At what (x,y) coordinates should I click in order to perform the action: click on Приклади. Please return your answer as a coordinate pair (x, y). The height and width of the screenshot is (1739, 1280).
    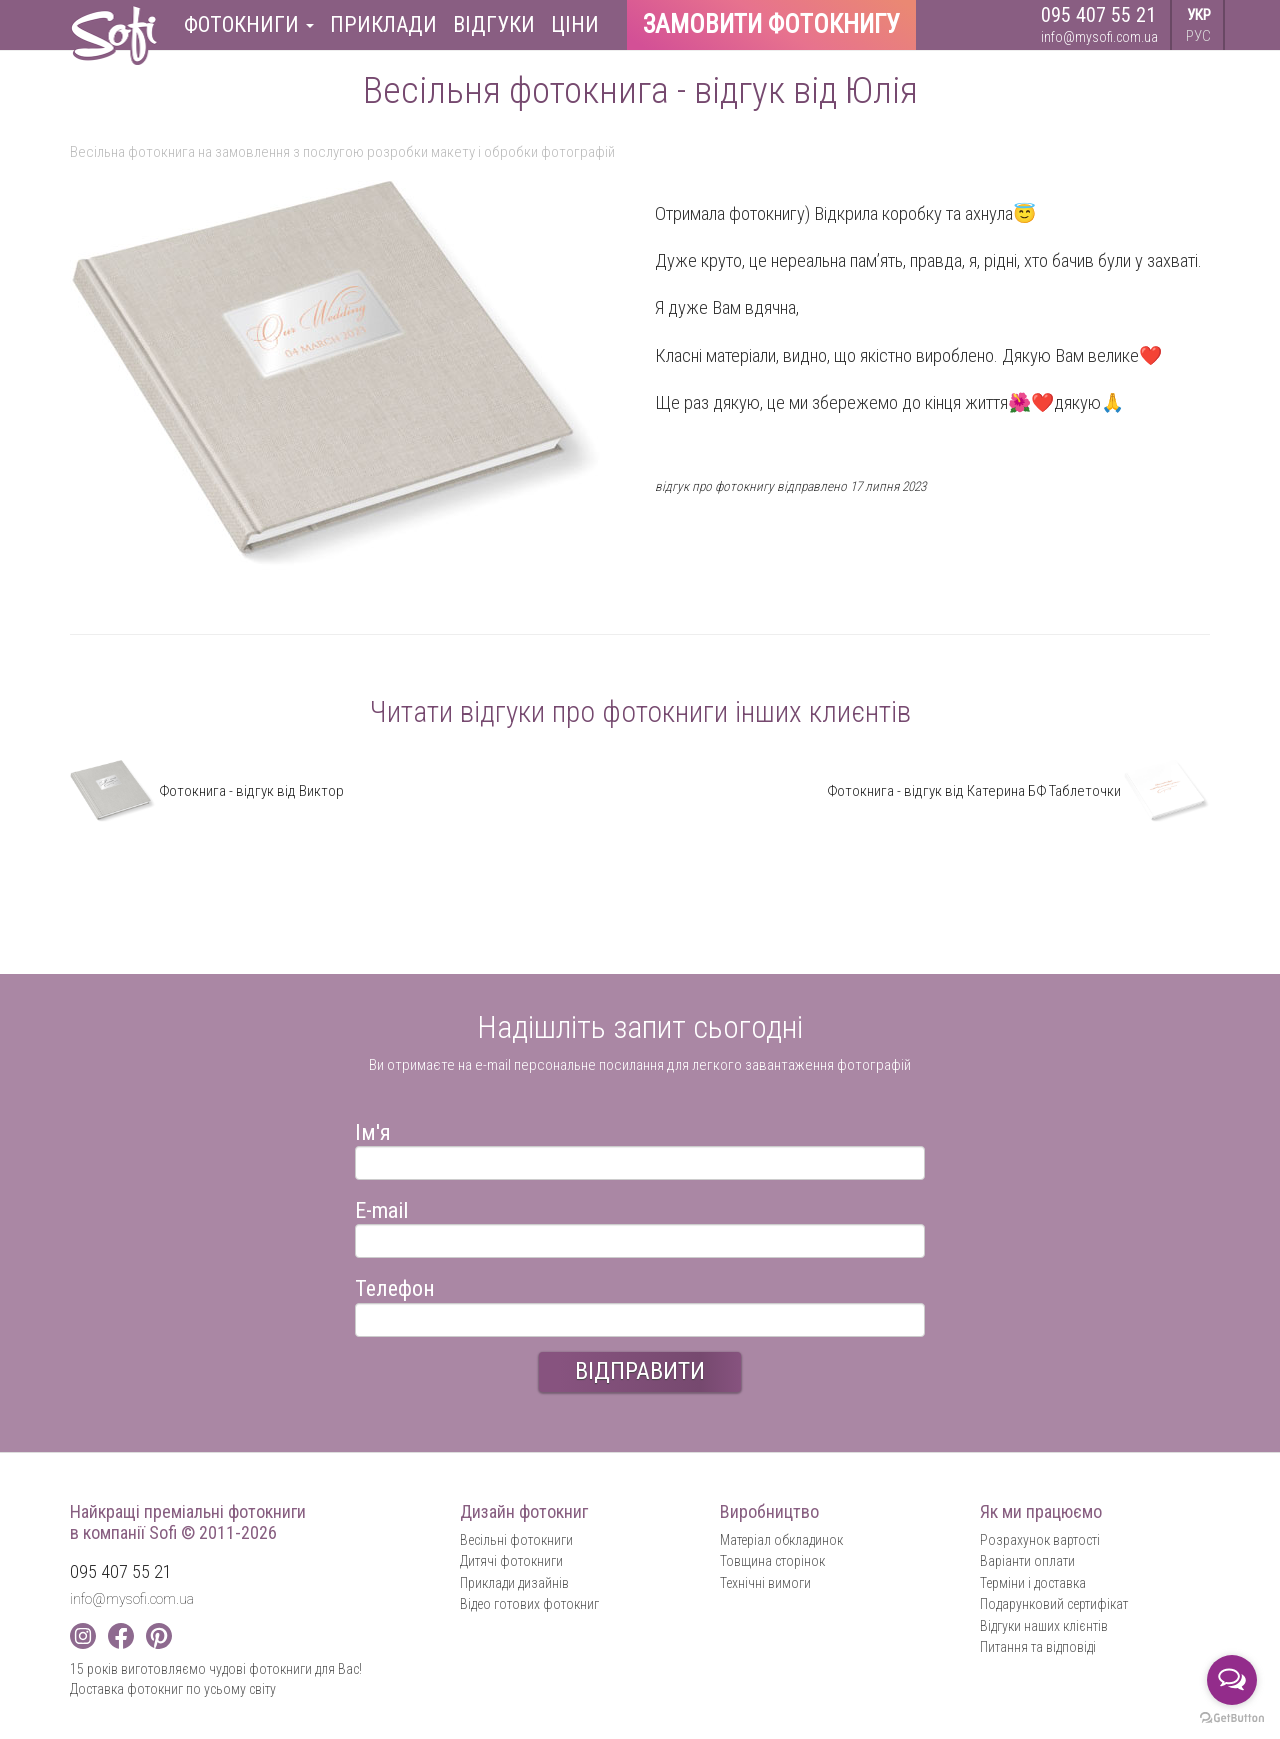
    Looking at the image, I should click on (383, 24).